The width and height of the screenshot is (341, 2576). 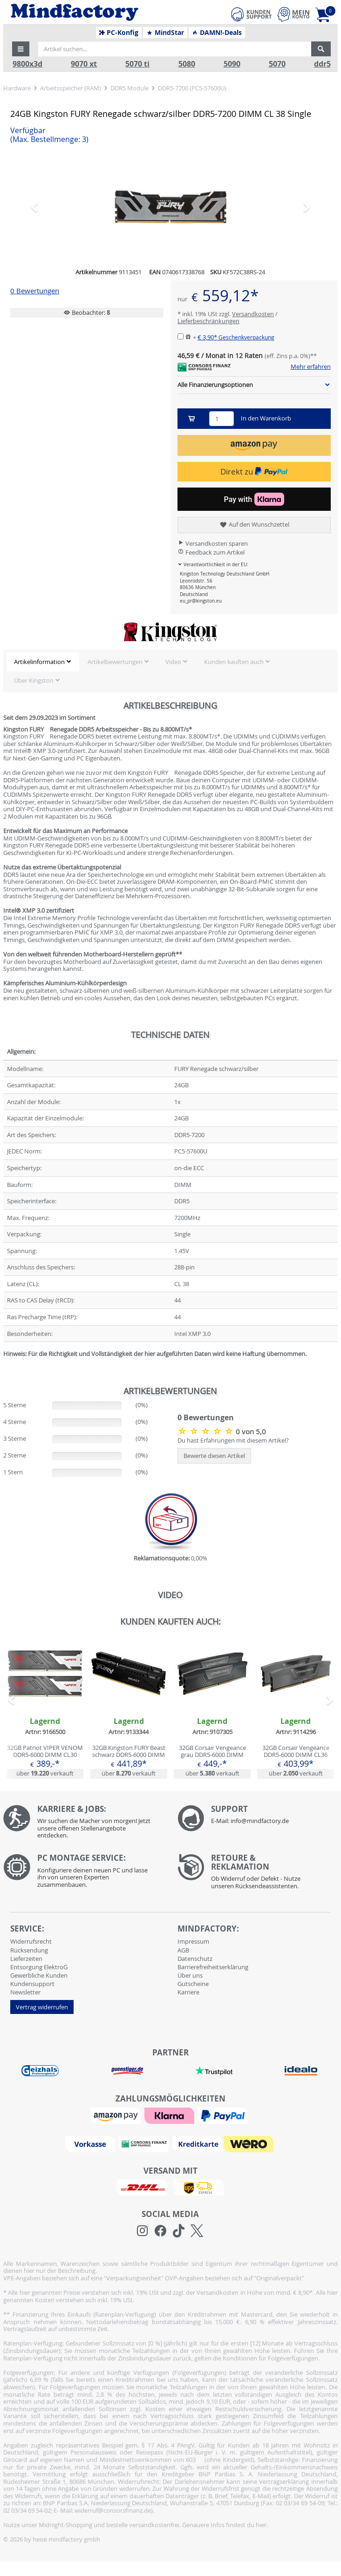 What do you see at coordinates (208, 321) in the screenshot?
I see `Lieferbeschränkungen` at bounding box center [208, 321].